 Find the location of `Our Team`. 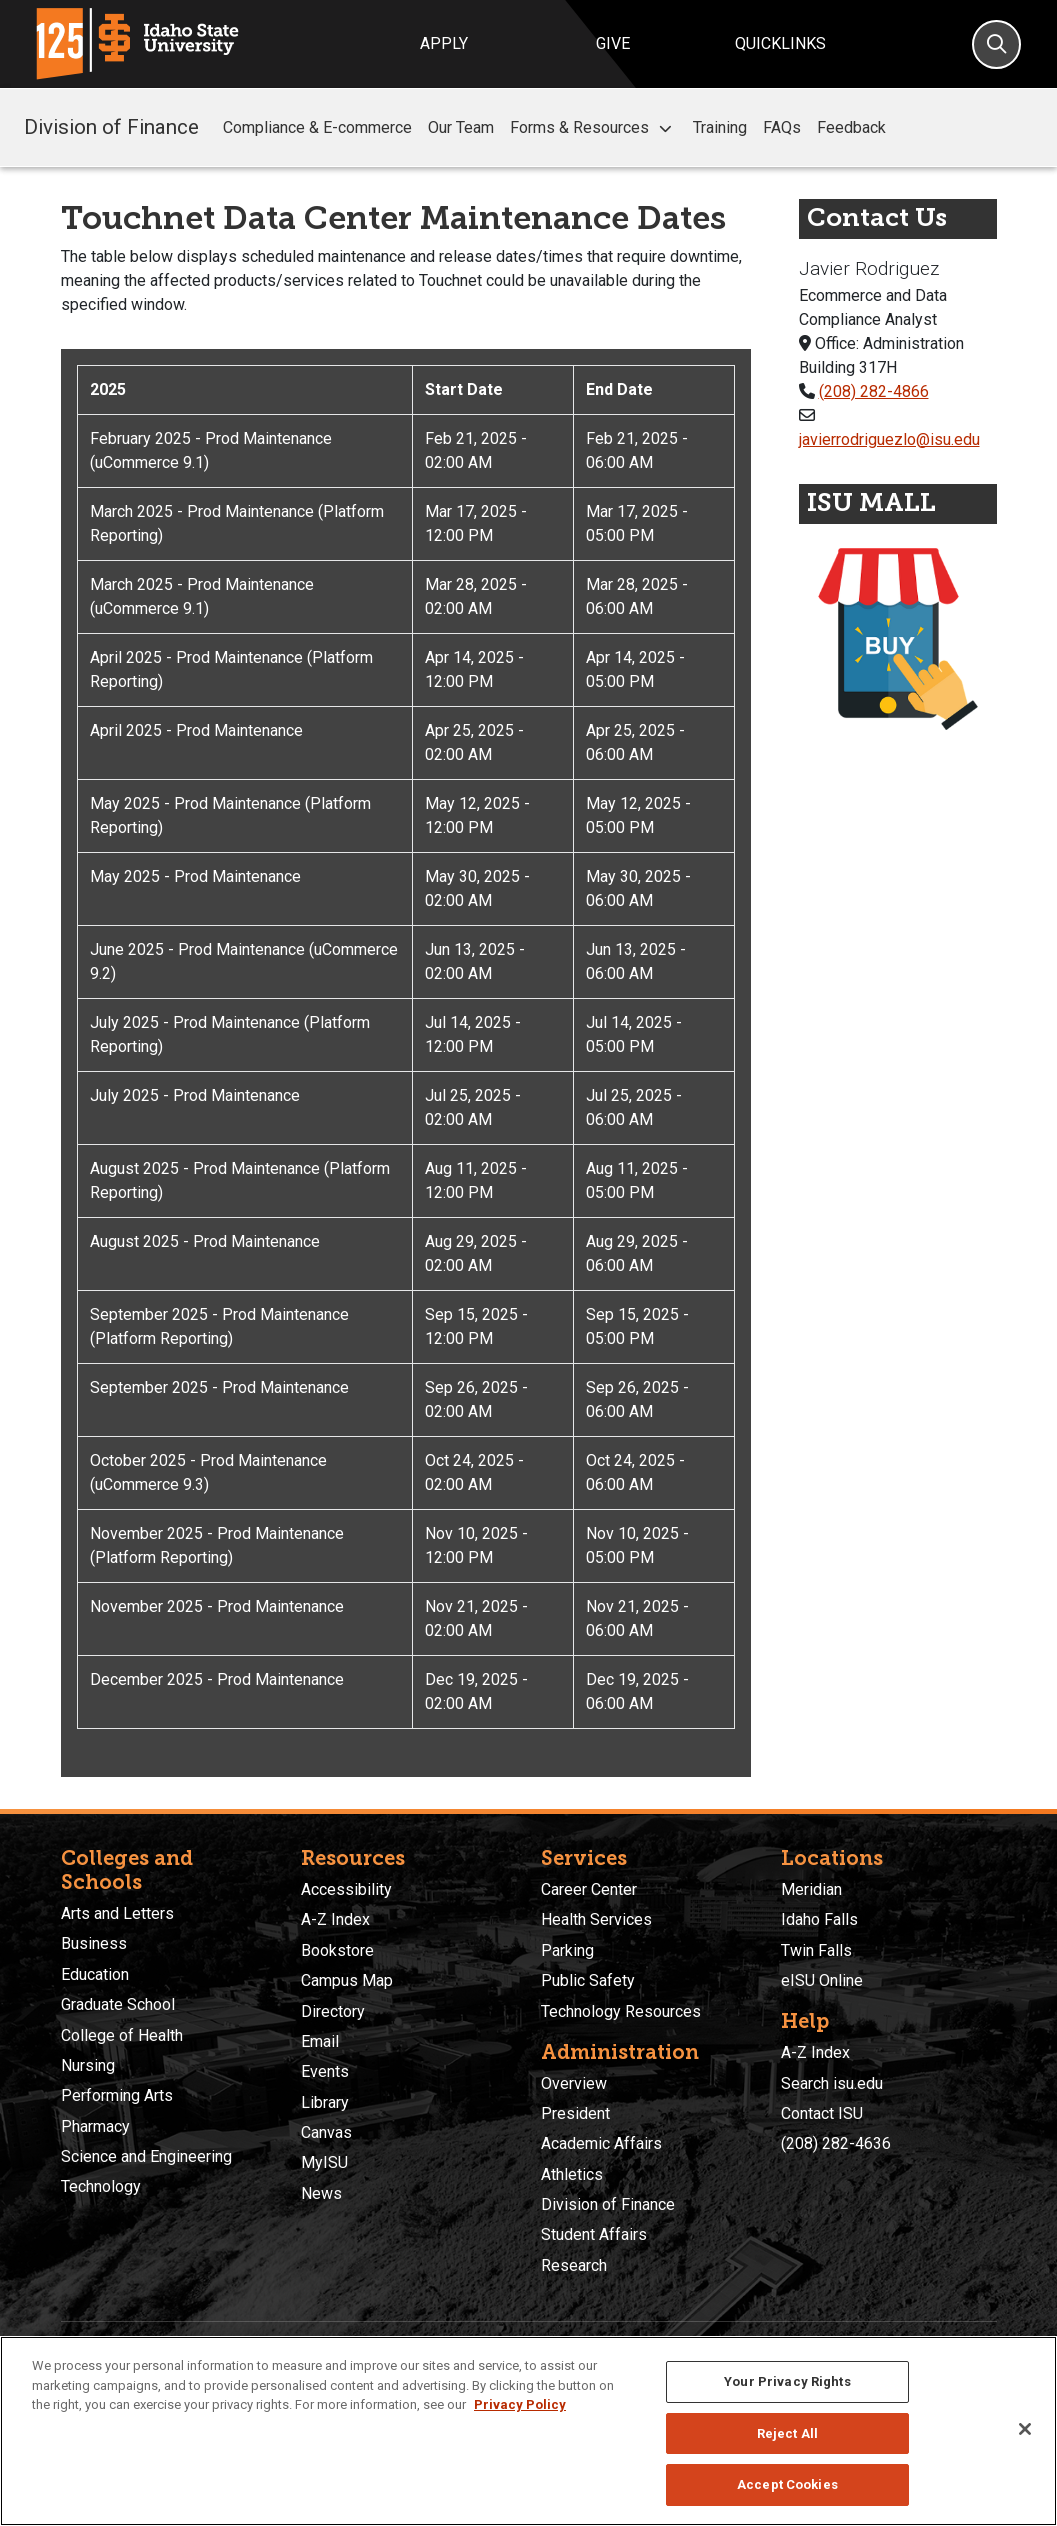

Our Team is located at coordinates (461, 127).